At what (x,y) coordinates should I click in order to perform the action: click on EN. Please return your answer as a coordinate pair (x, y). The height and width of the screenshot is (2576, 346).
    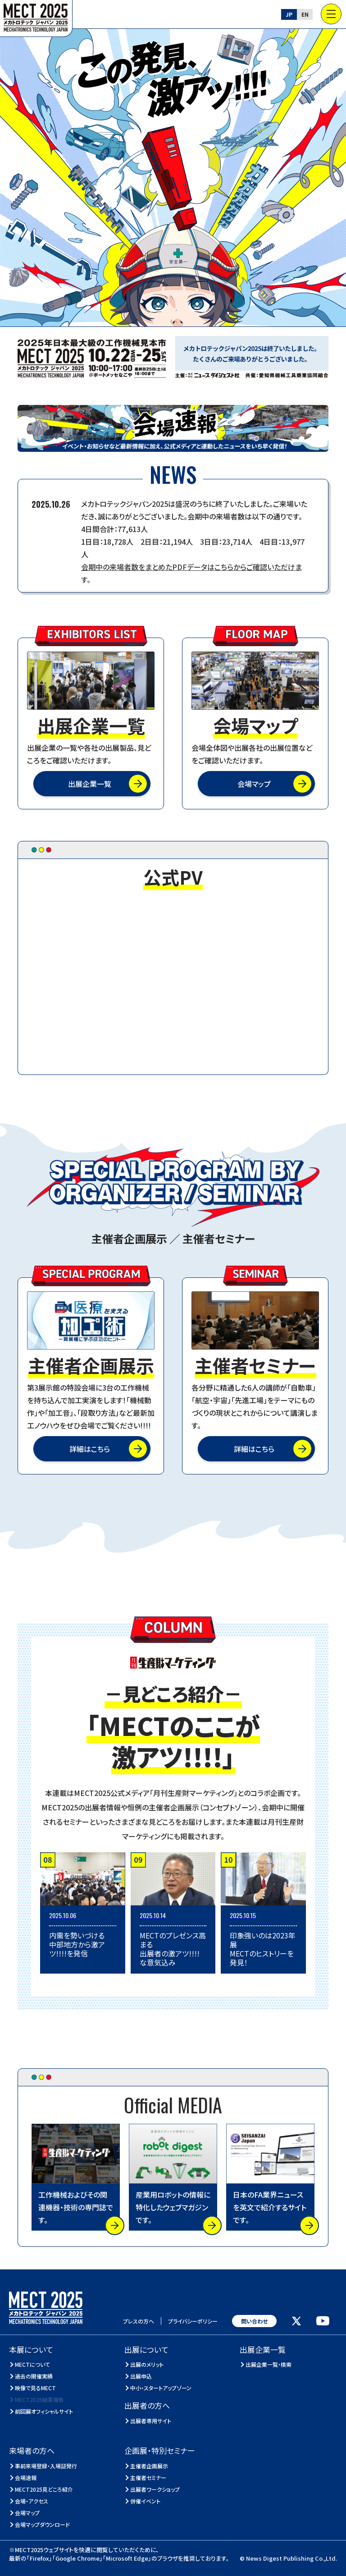
    Looking at the image, I should click on (305, 14).